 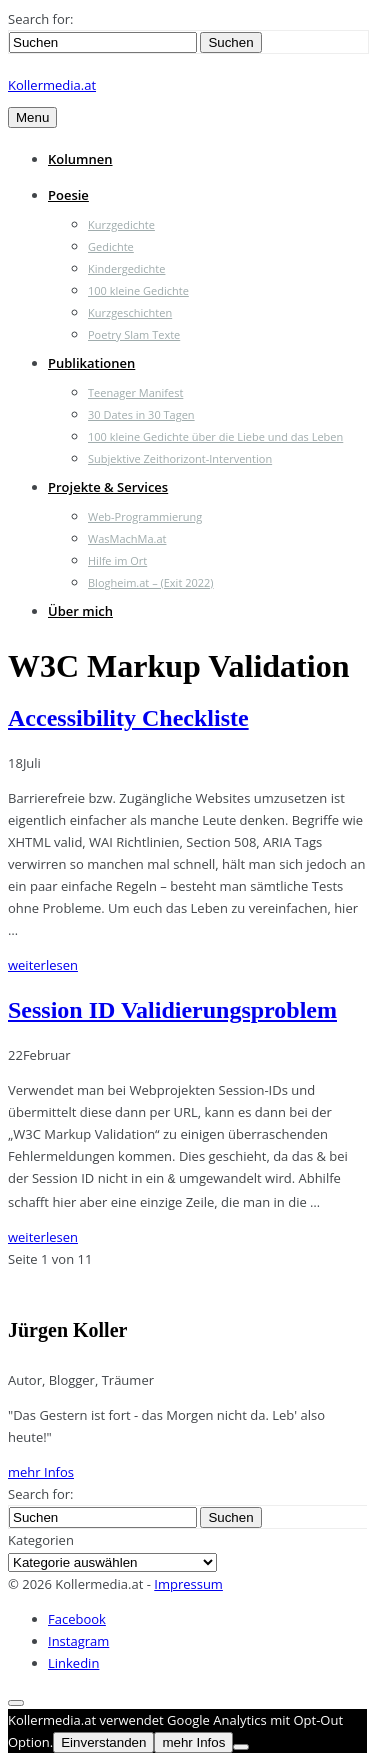 What do you see at coordinates (41, 1470) in the screenshot?
I see `mehr Infos` at bounding box center [41, 1470].